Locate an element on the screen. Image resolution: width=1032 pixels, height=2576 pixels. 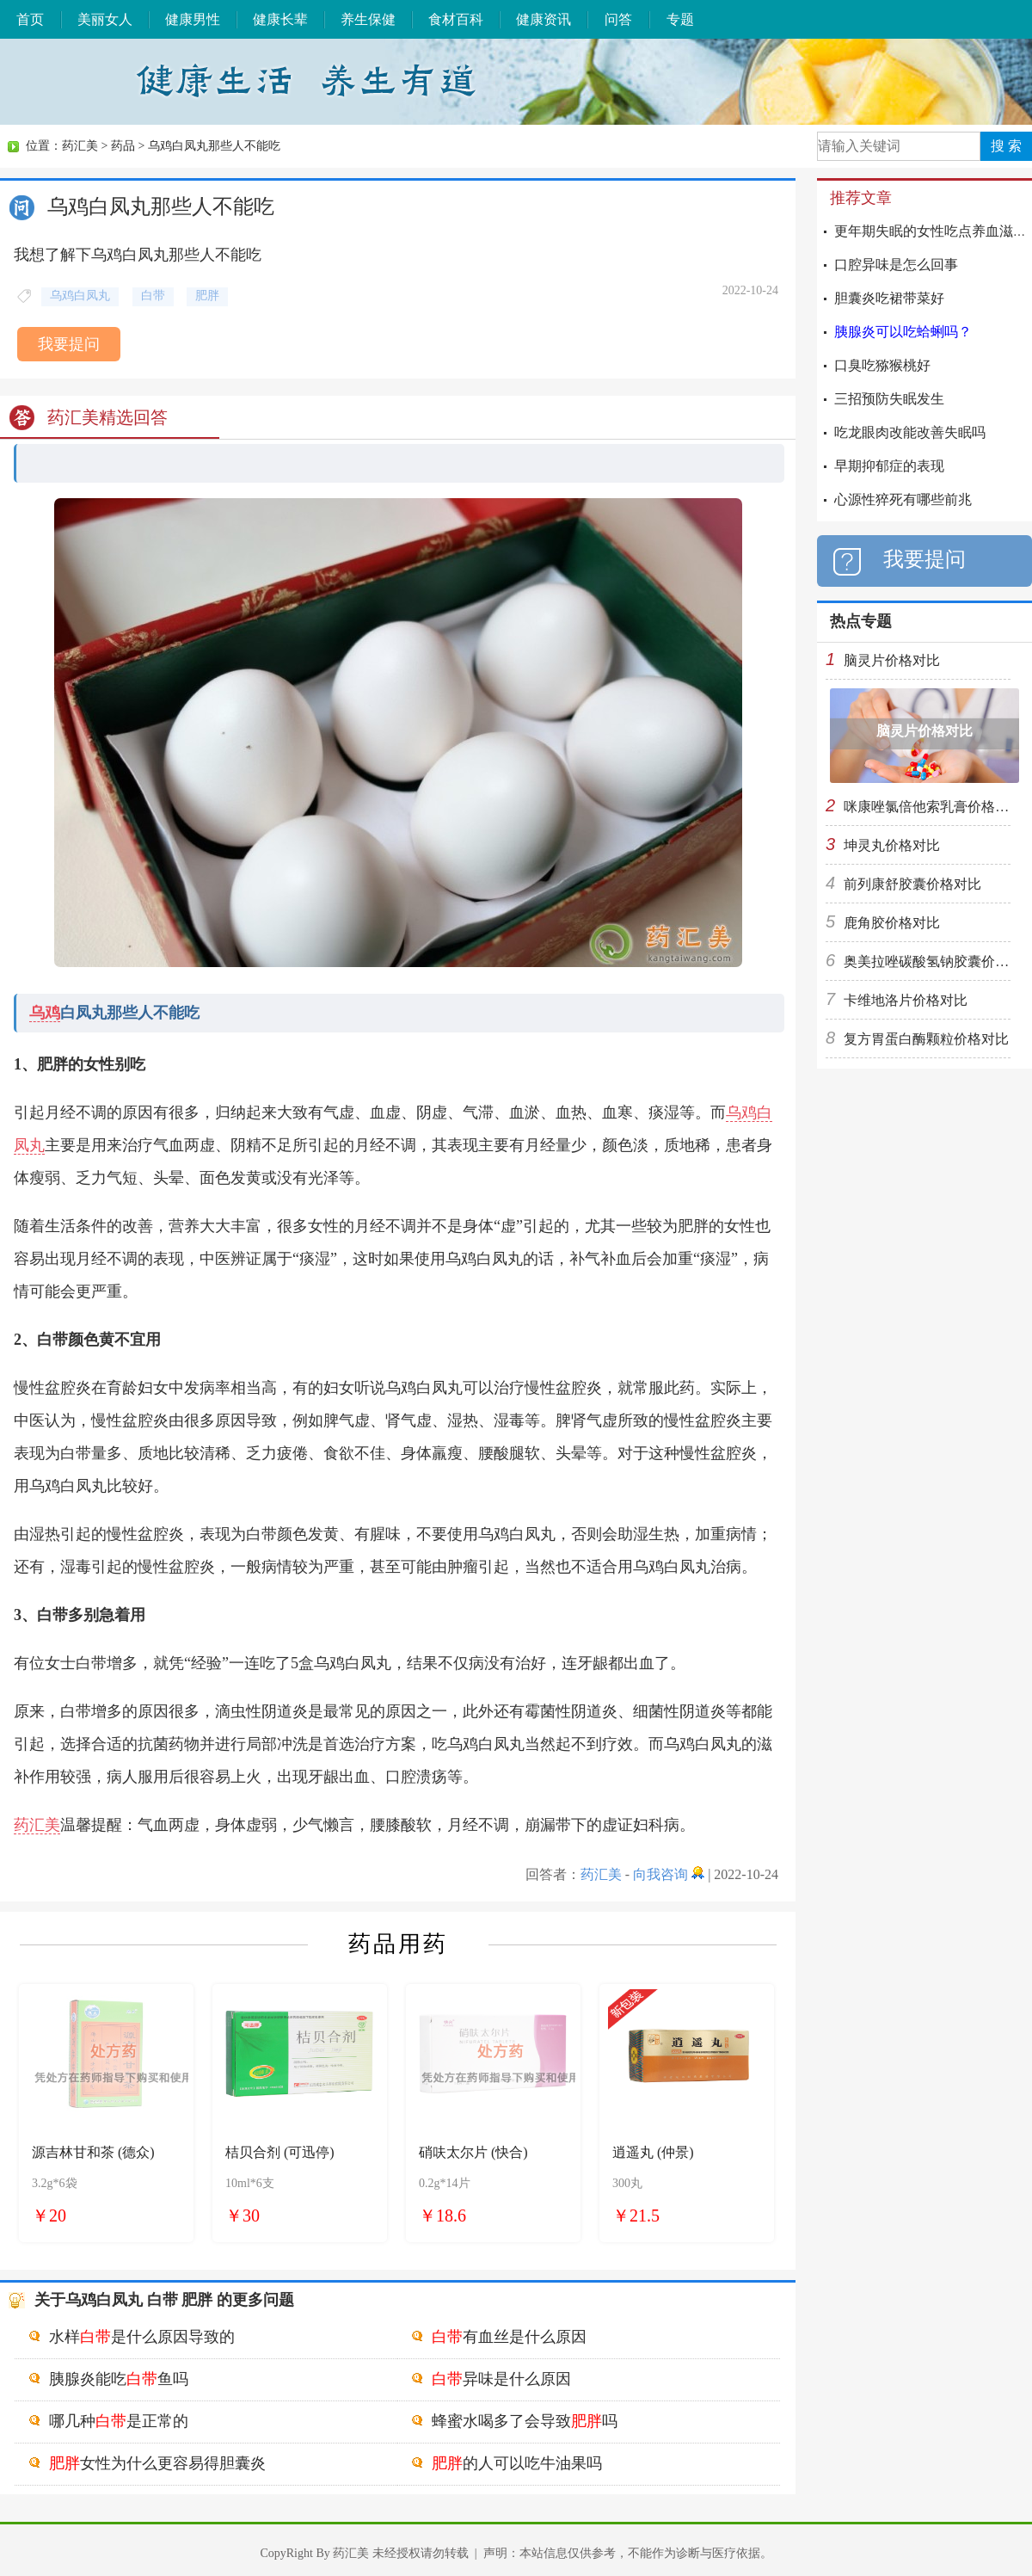
三招预防失眠发生 is located at coordinates (889, 398).